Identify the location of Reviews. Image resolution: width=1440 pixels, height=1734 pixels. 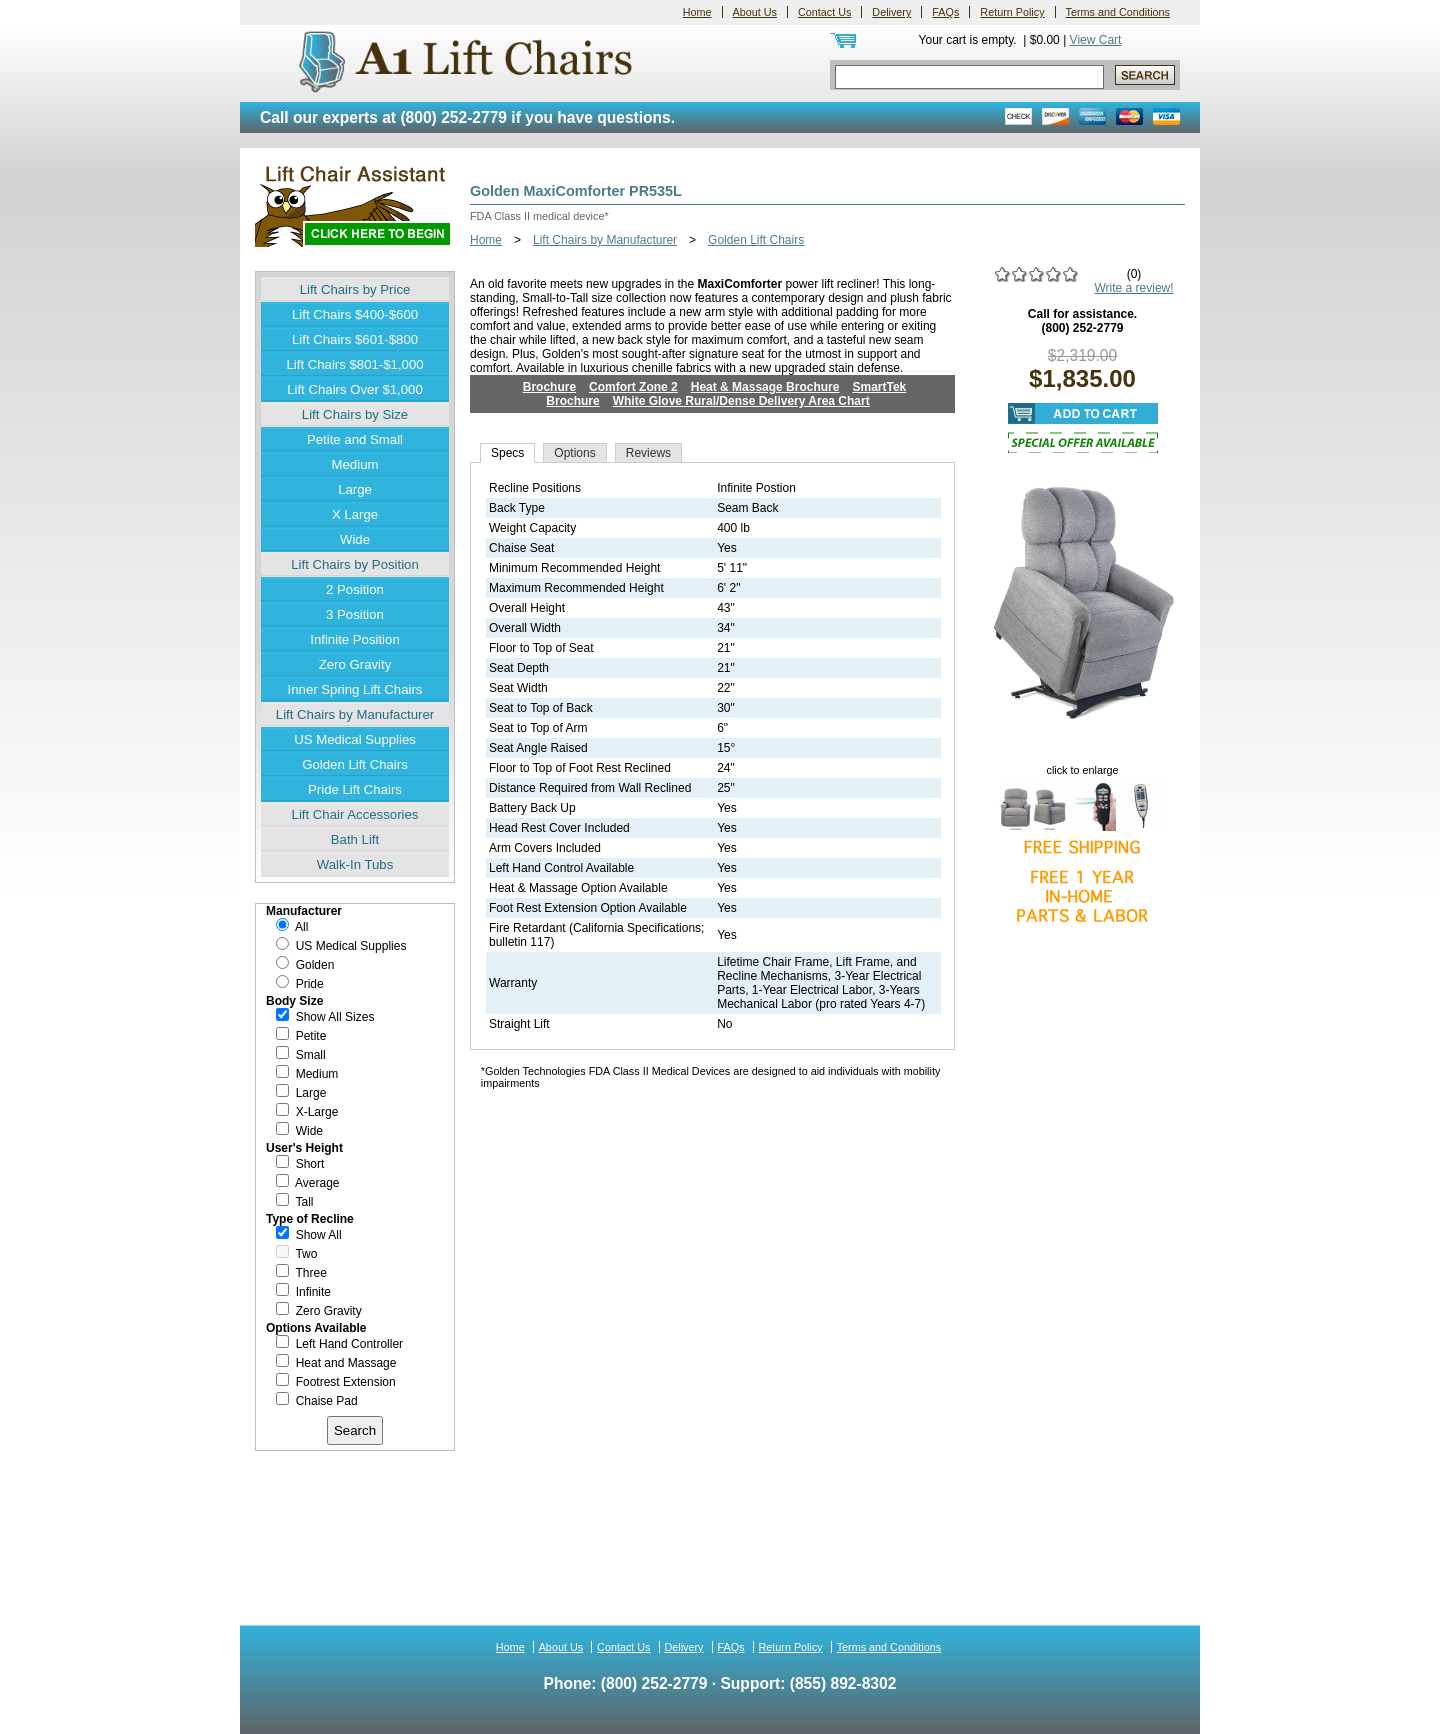
(648, 453).